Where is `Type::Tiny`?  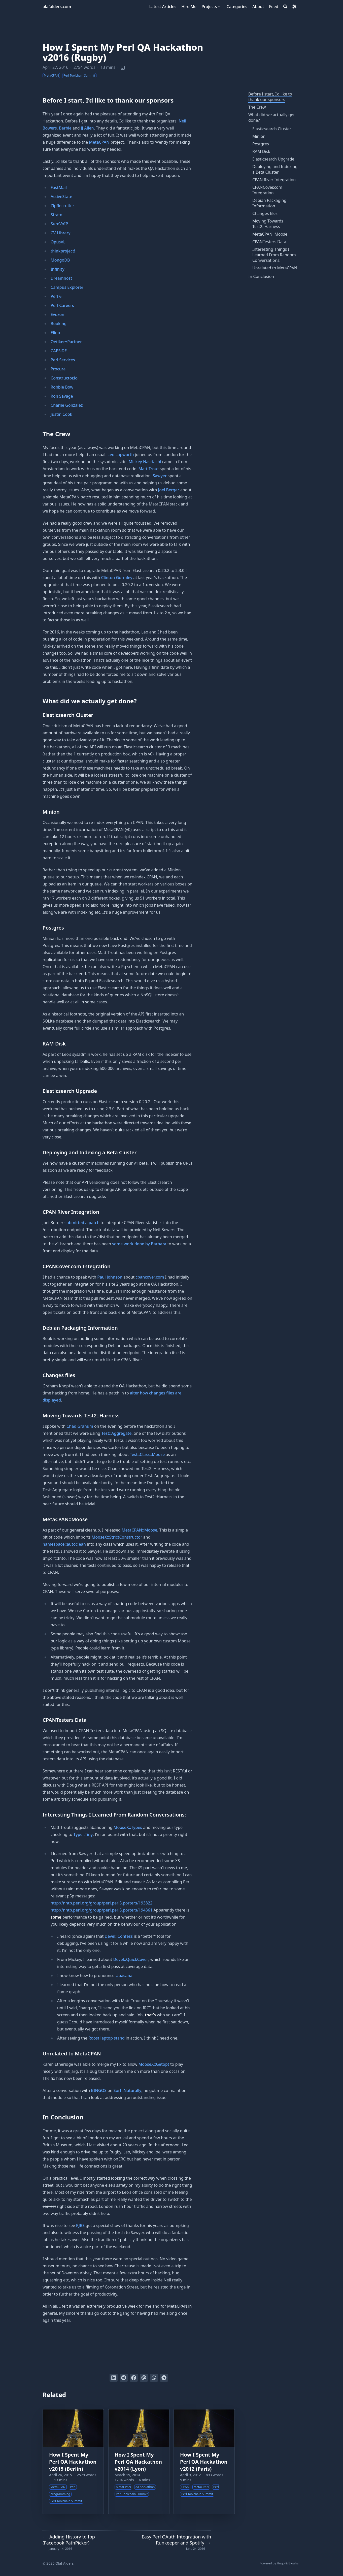 Type::Tiny is located at coordinates (83, 1834).